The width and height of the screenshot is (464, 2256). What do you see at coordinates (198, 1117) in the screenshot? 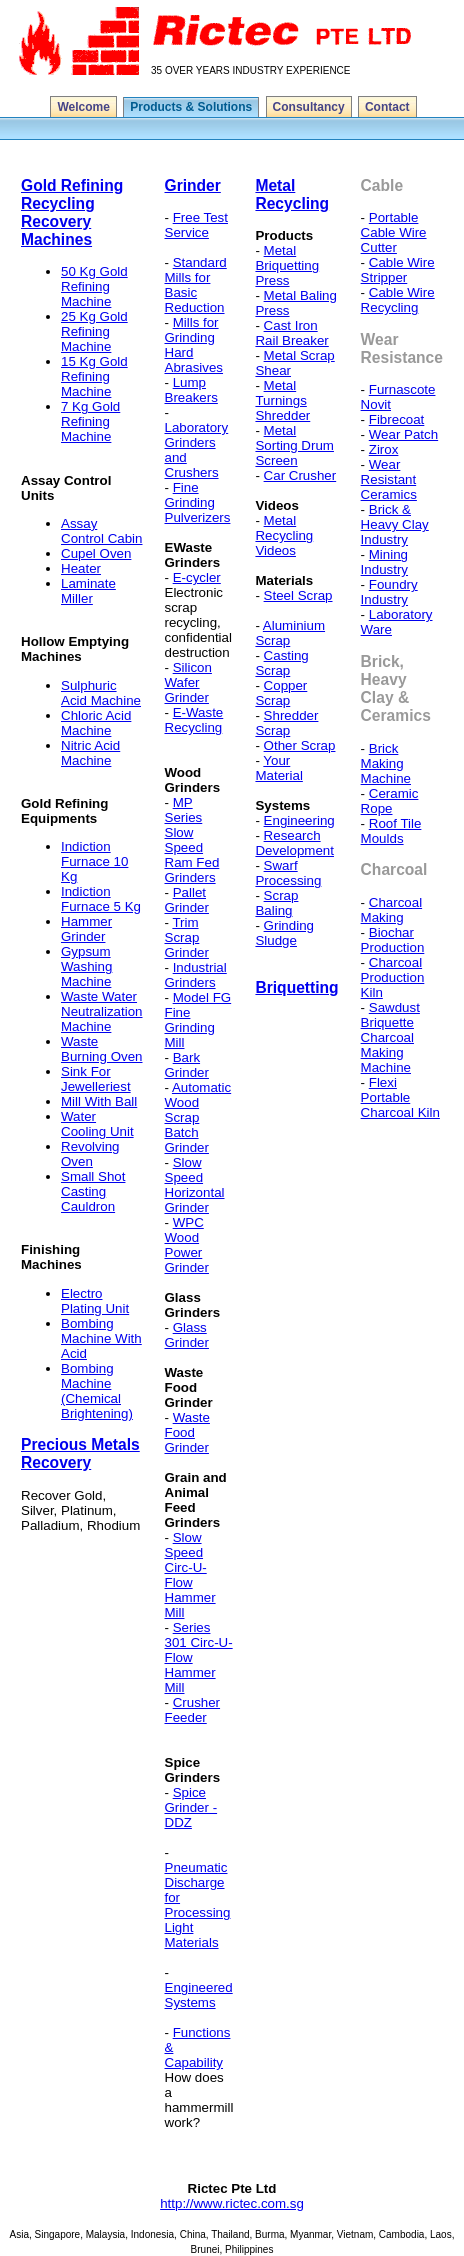
I see `Automatic Wood Scrap Batch Grinder` at bounding box center [198, 1117].